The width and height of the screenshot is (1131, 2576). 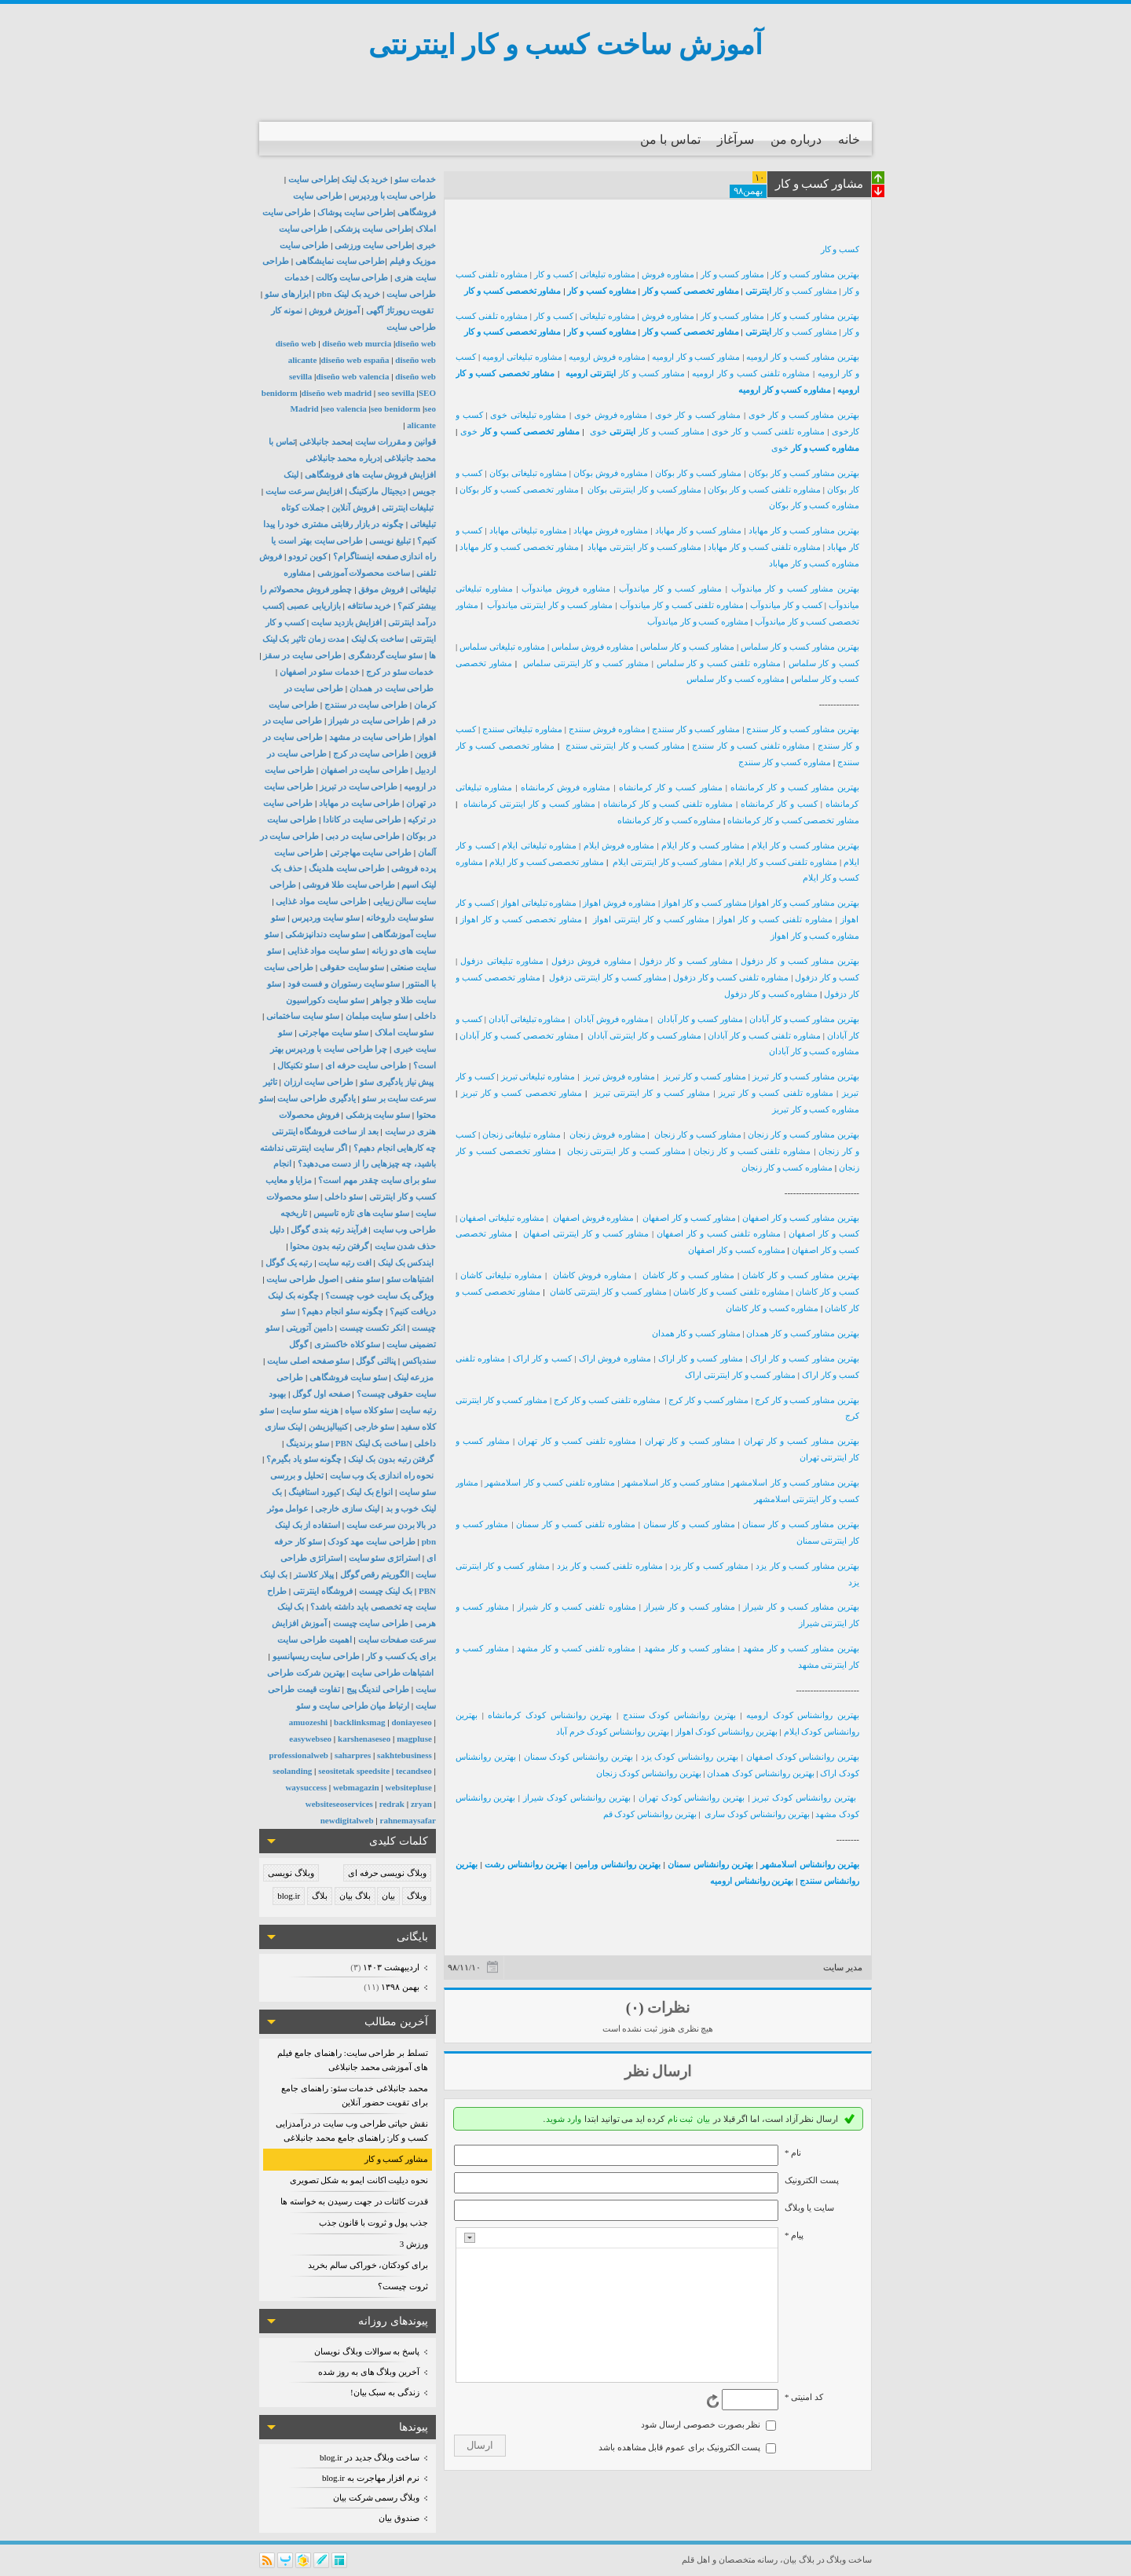 What do you see at coordinates (362, 836) in the screenshot?
I see `طراحی سایت در دبی` at bounding box center [362, 836].